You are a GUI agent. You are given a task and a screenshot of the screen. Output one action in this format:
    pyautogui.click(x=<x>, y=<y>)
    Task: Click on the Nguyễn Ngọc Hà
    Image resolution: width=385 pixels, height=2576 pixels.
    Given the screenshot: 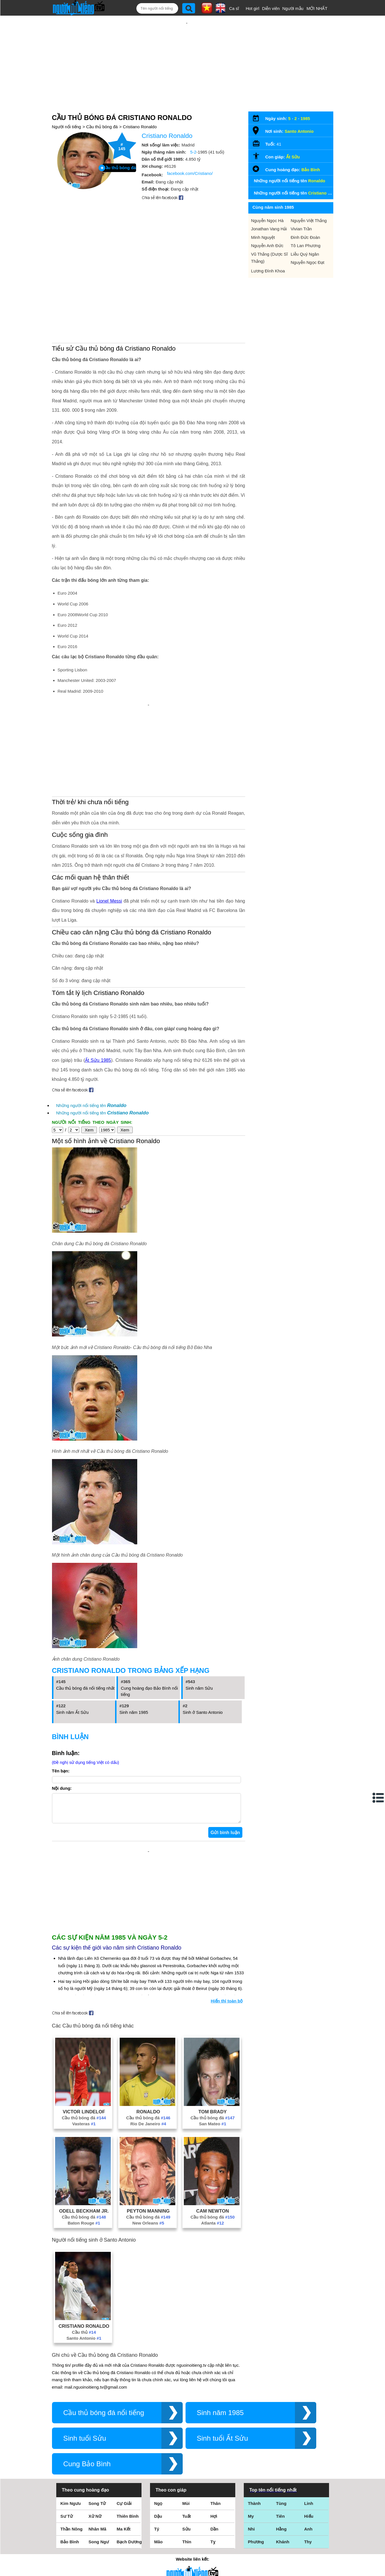 What is the action you would take?
    pyautogui.click(x=267, y=202)
    